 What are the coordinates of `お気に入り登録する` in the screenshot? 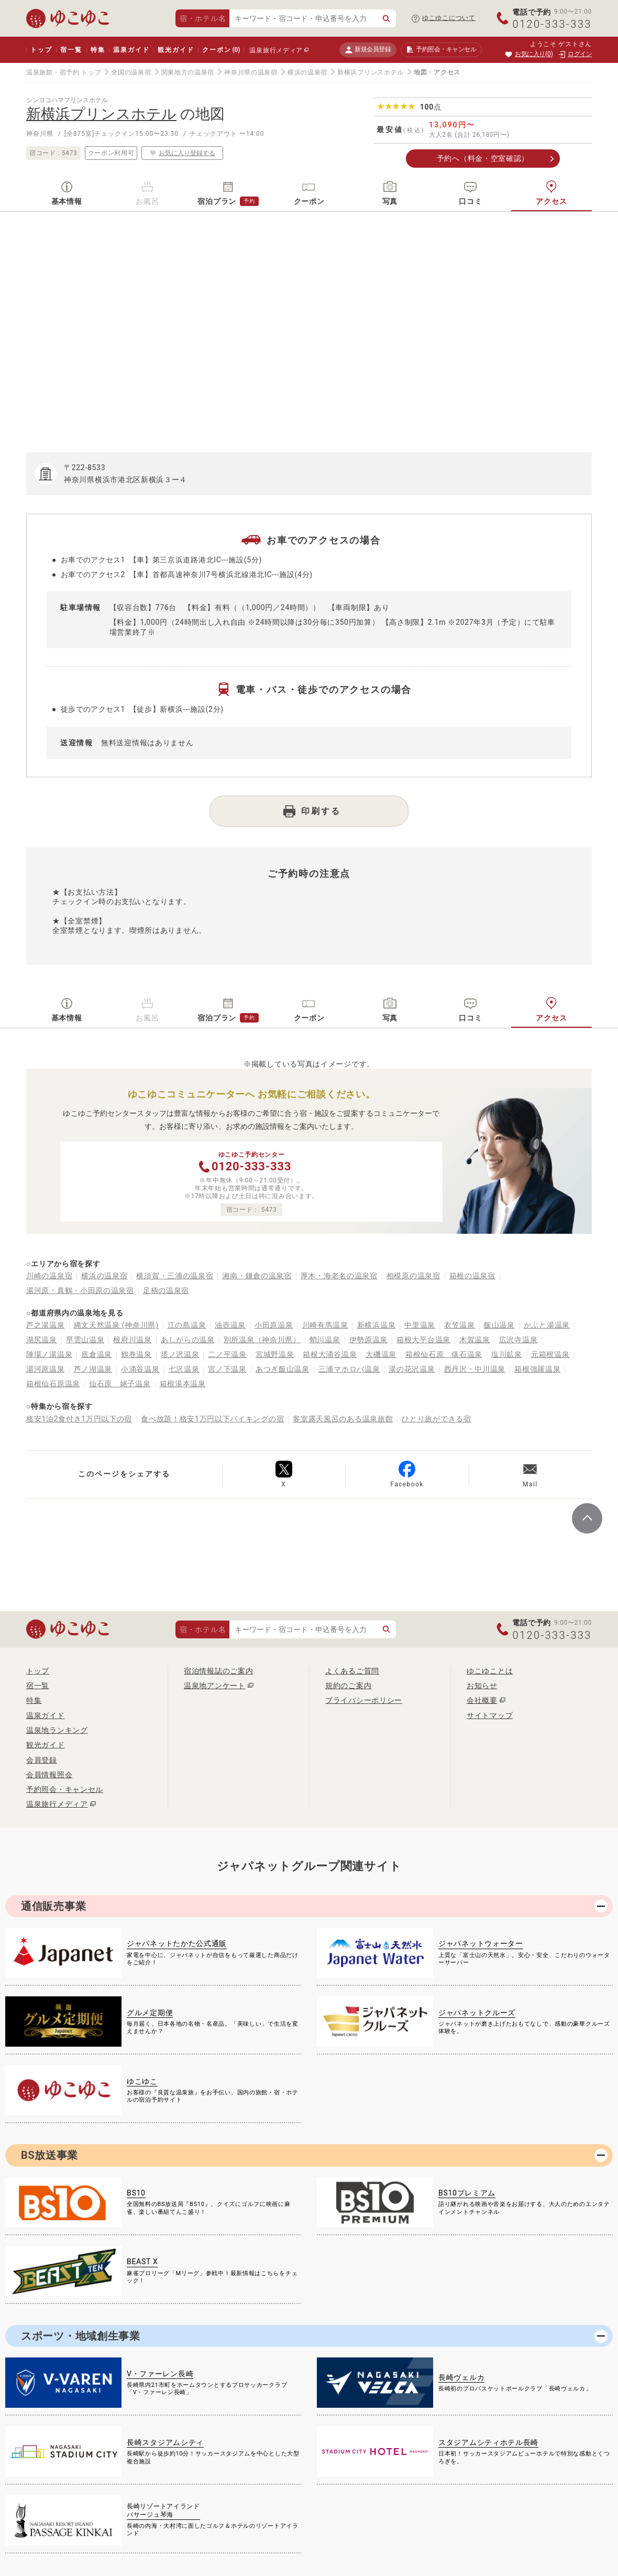 It's located at (182, 153).